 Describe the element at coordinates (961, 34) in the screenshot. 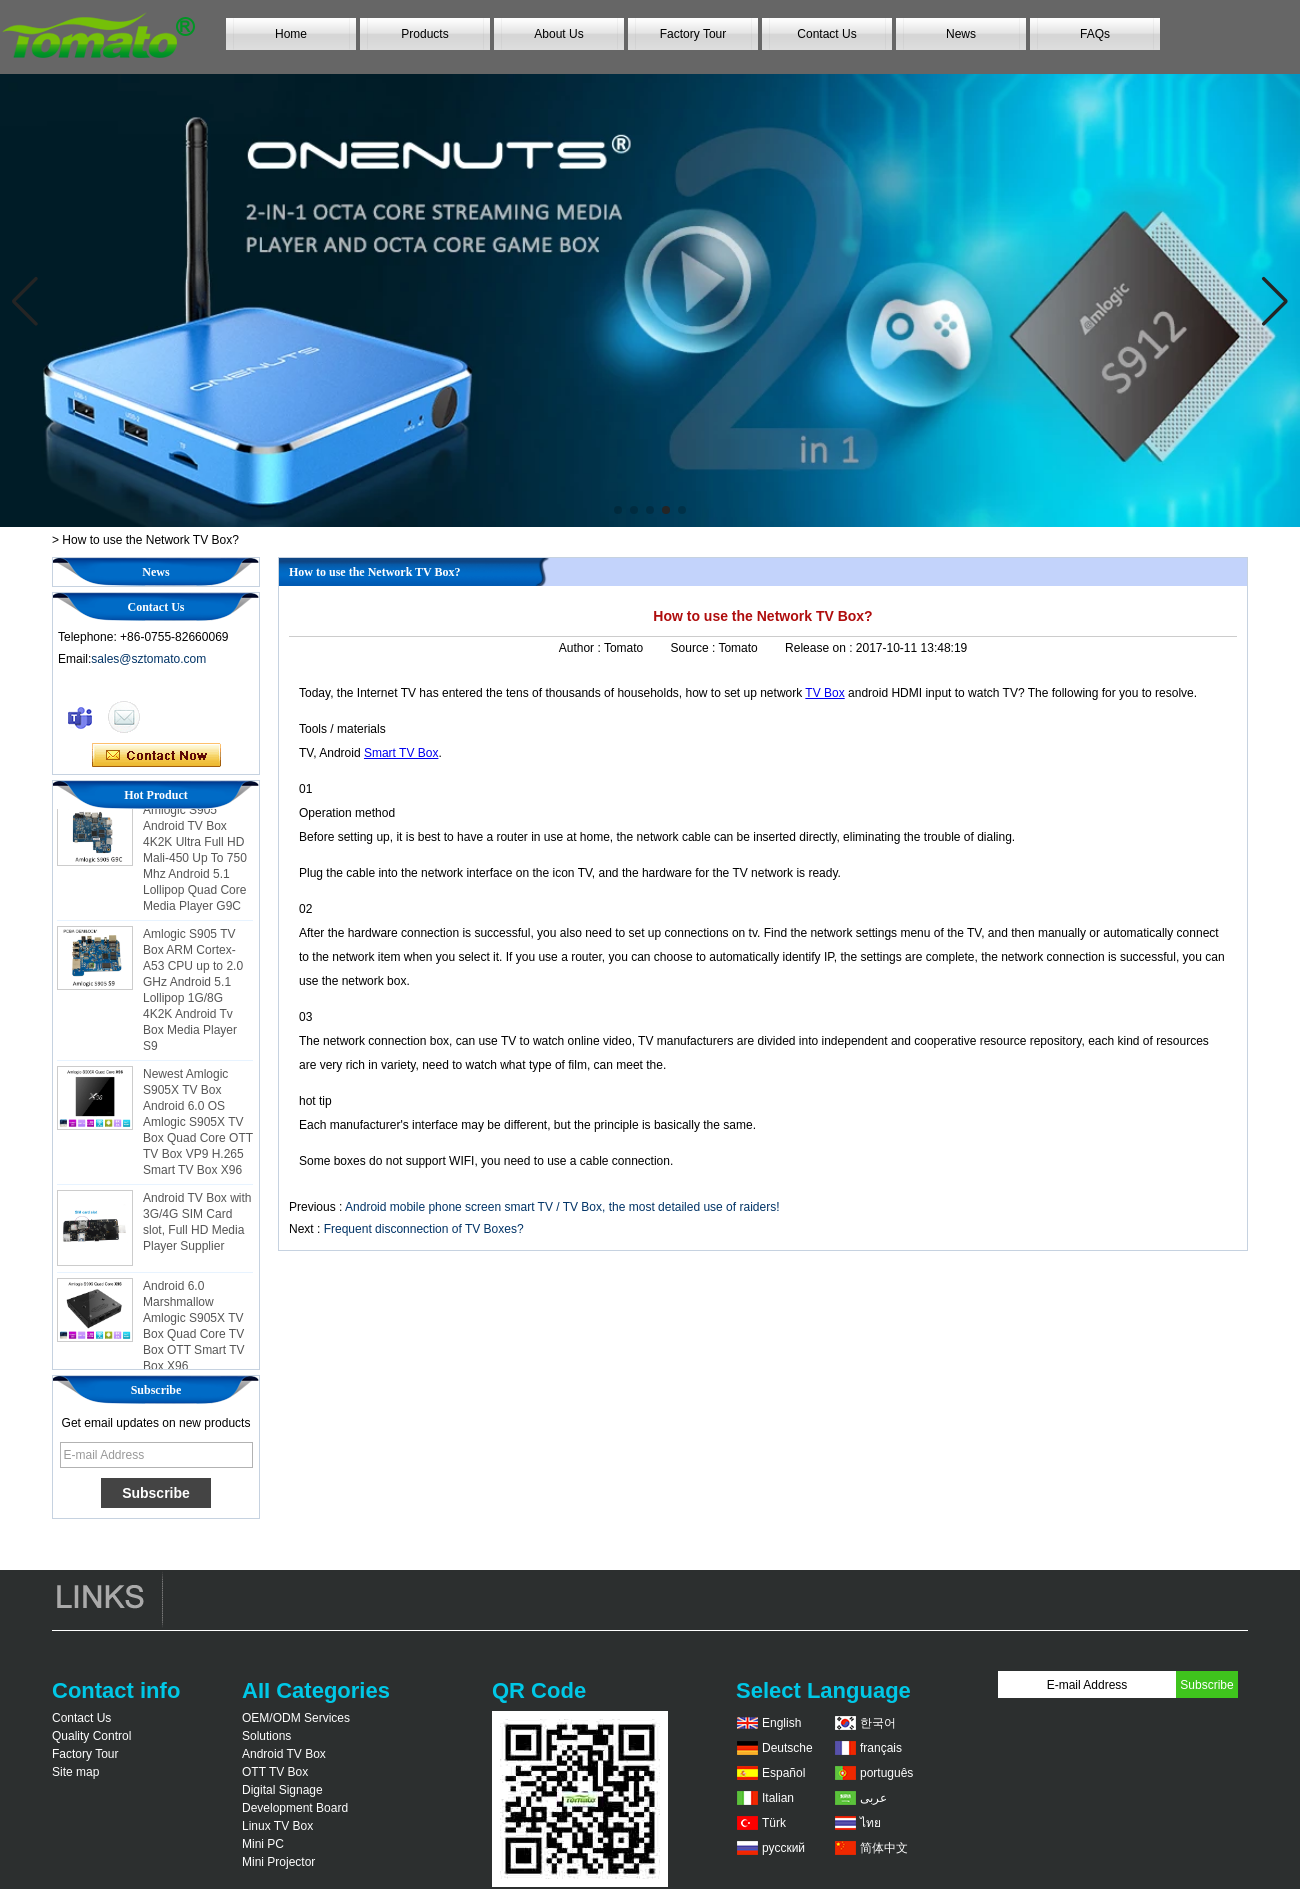

I see `News` at that location.